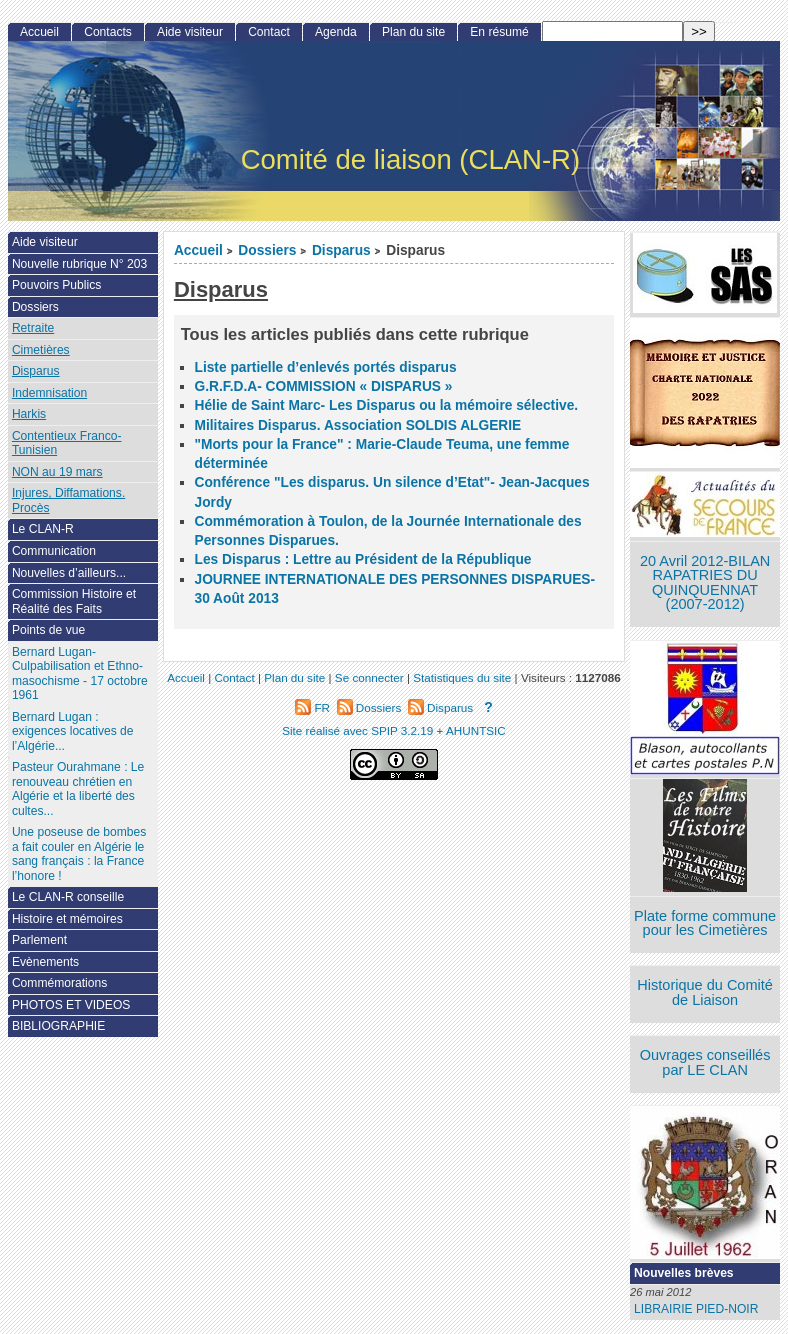 The height and width of the screenshot is (1334, 788). Describe the element at coordinates (198, 250) in the screenshot. I see `Accueil` at that location.